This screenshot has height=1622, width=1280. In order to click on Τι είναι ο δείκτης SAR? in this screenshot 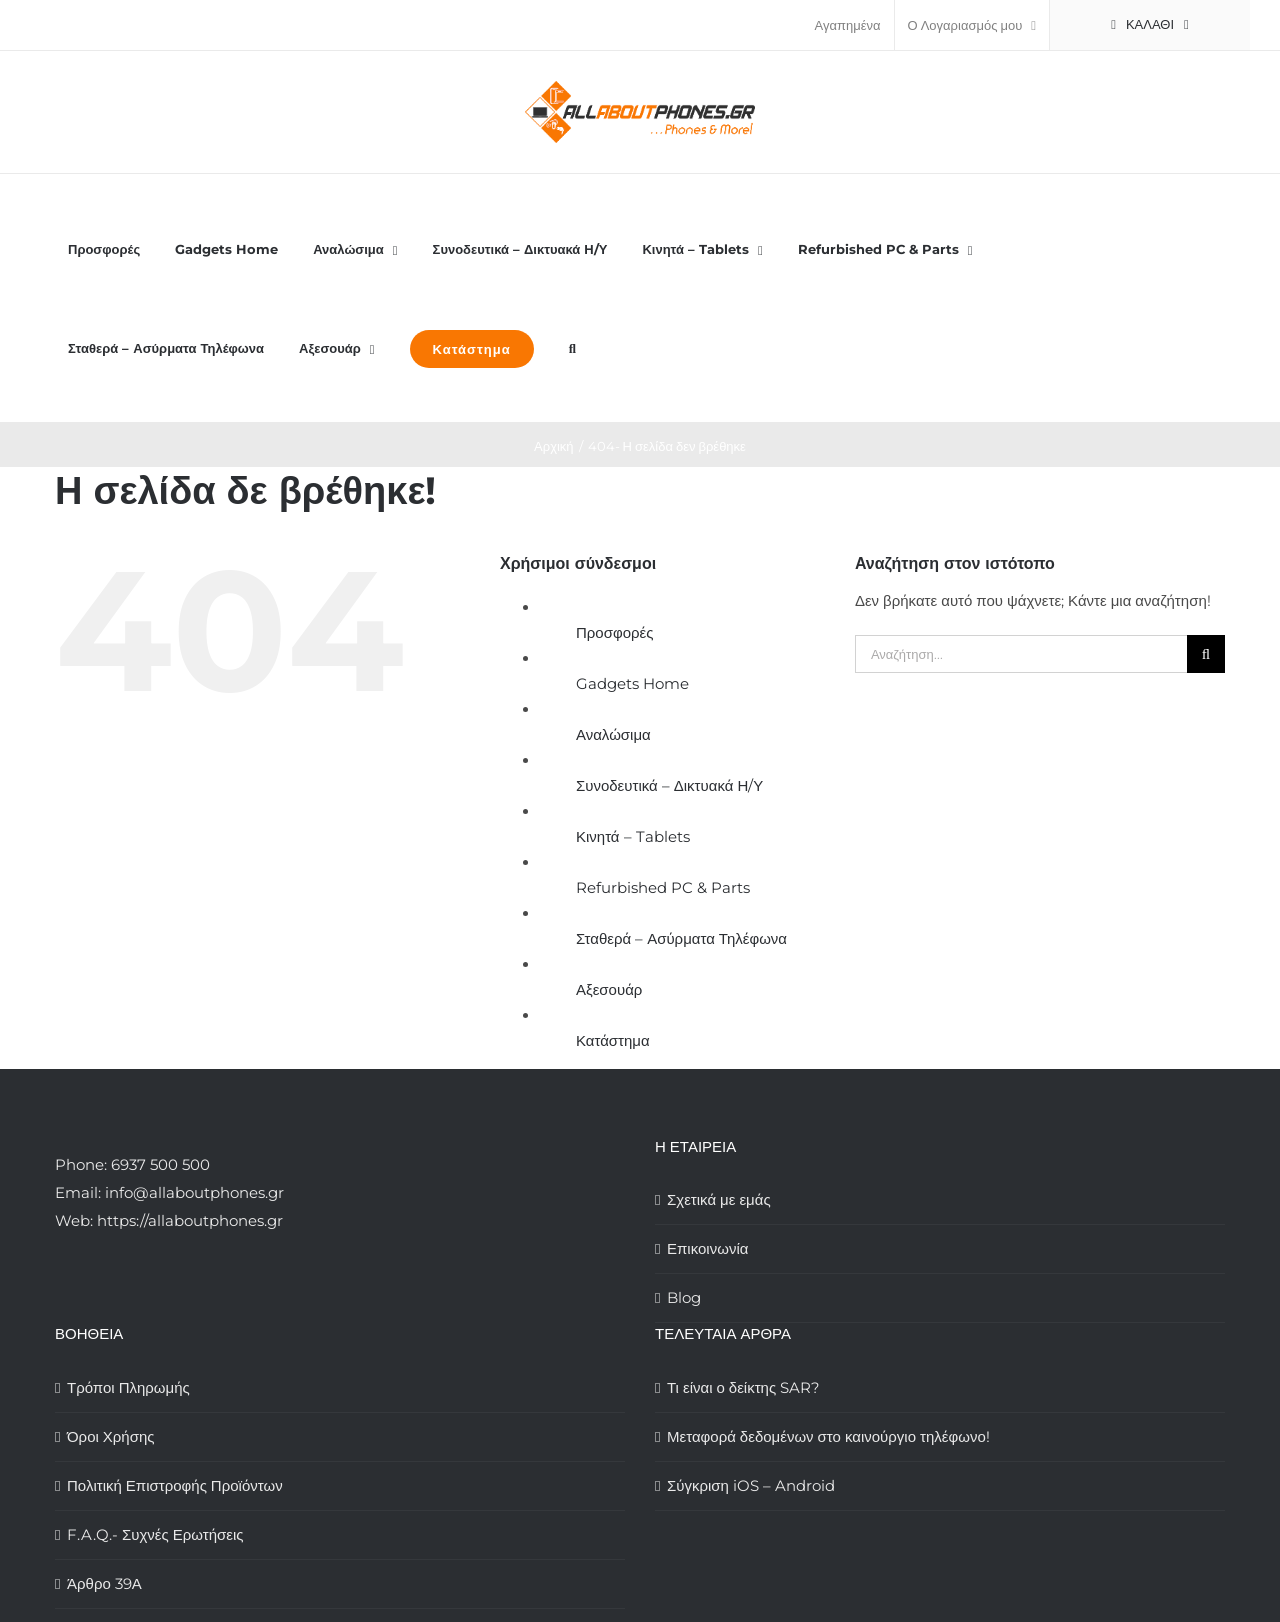, I will do `click(743, 1387)`.